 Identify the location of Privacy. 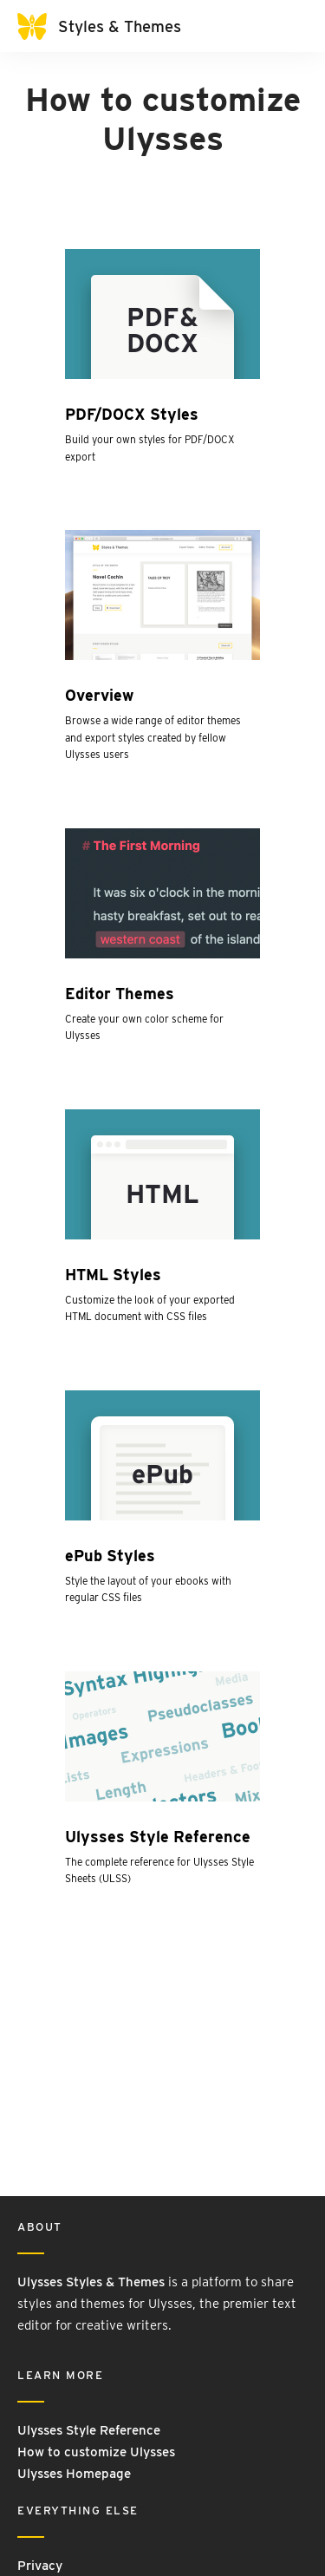
(39, 2565).